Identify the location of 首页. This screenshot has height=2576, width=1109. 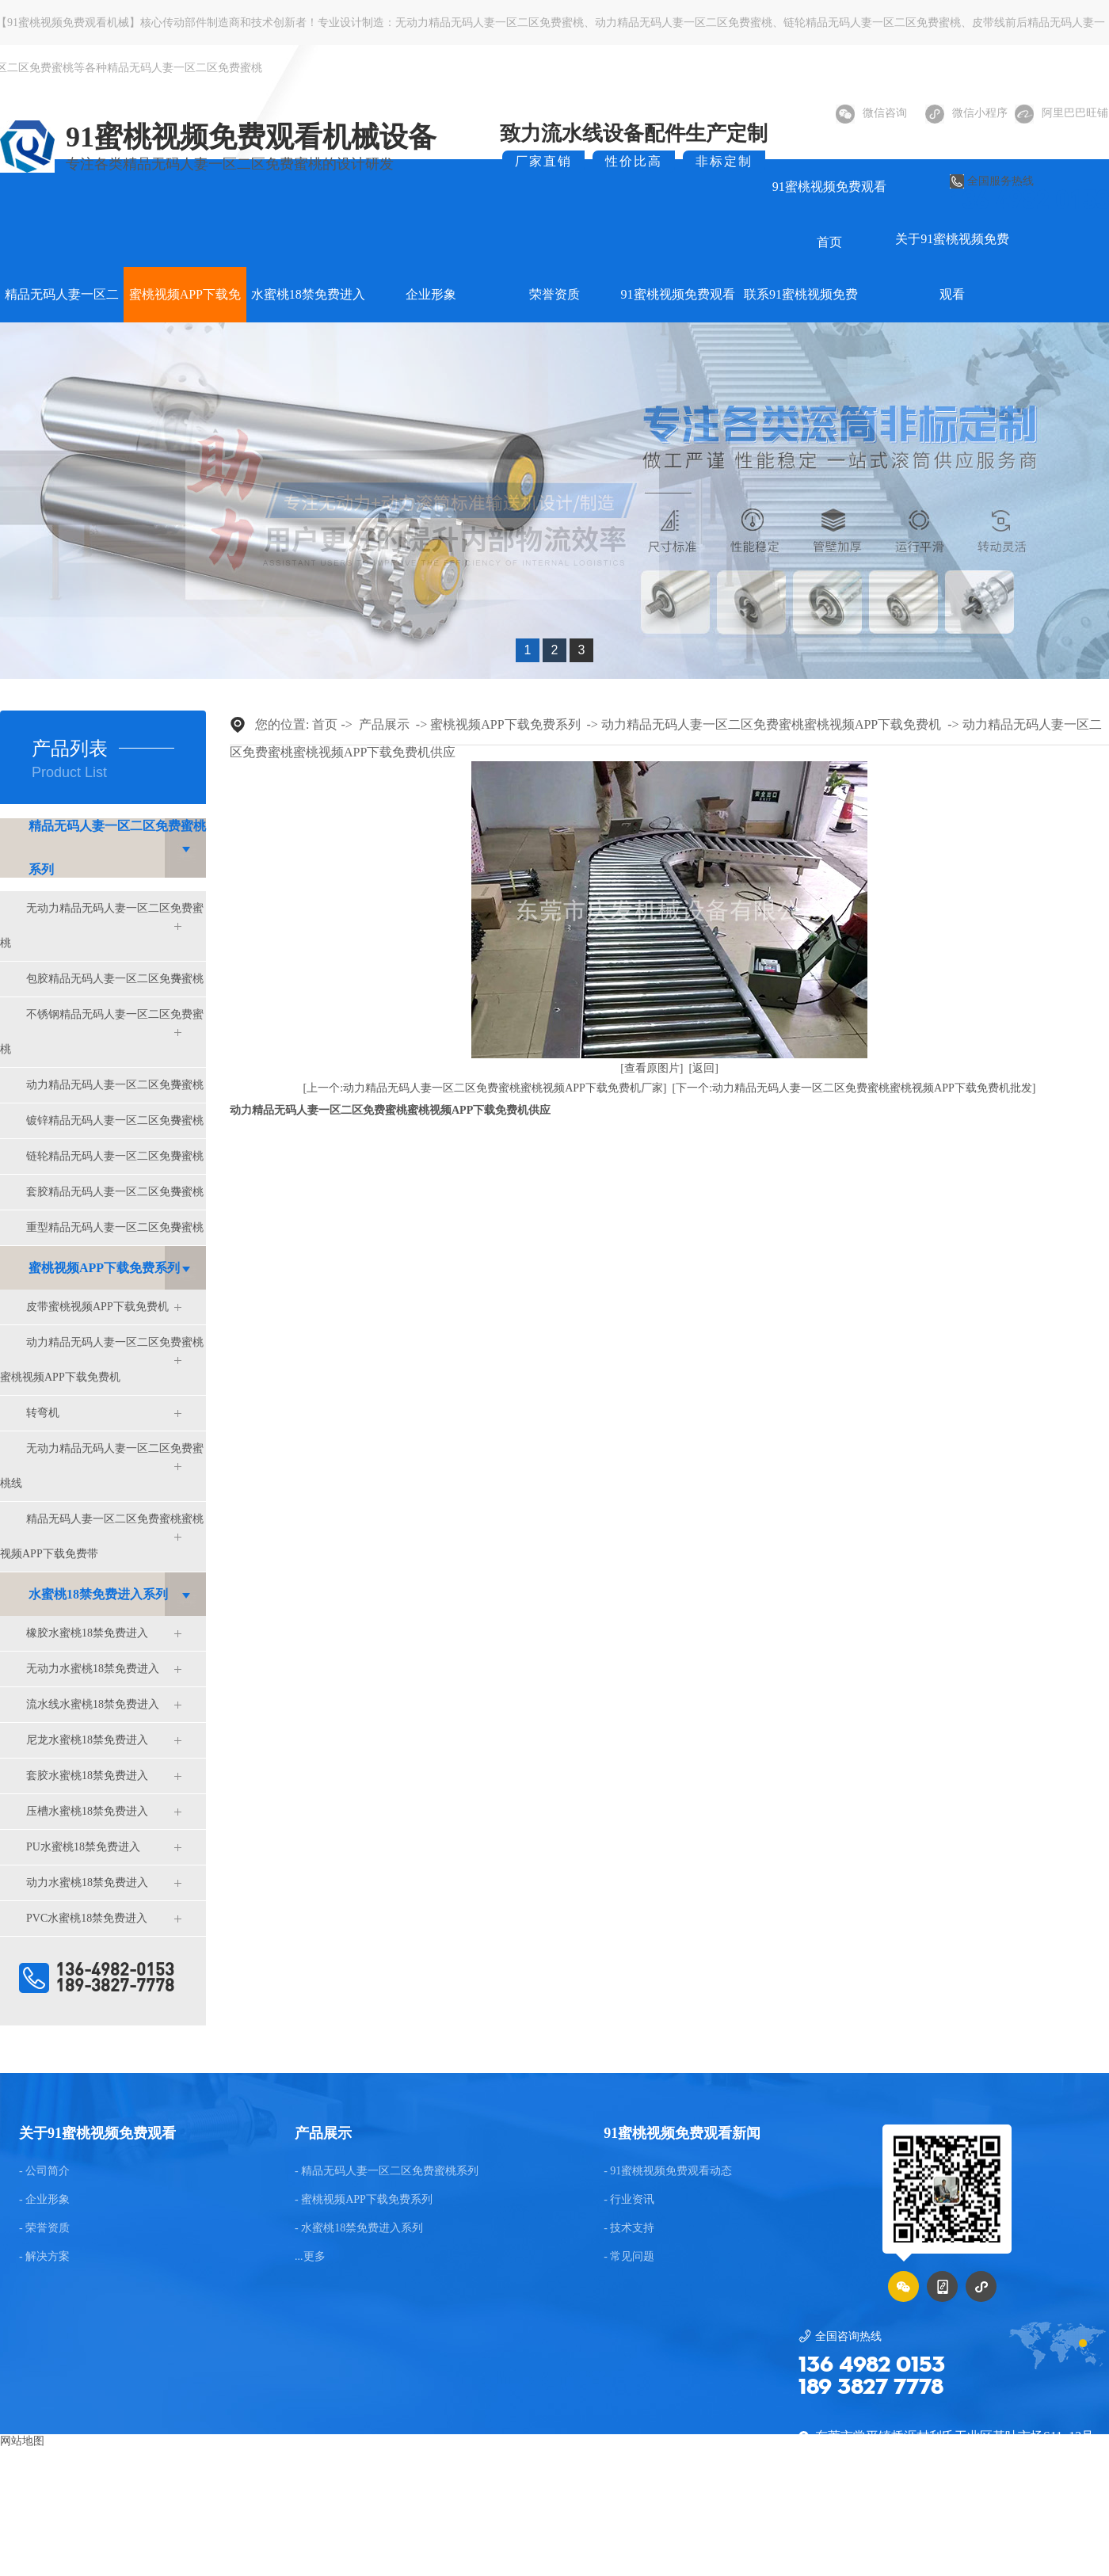
(324, 724).